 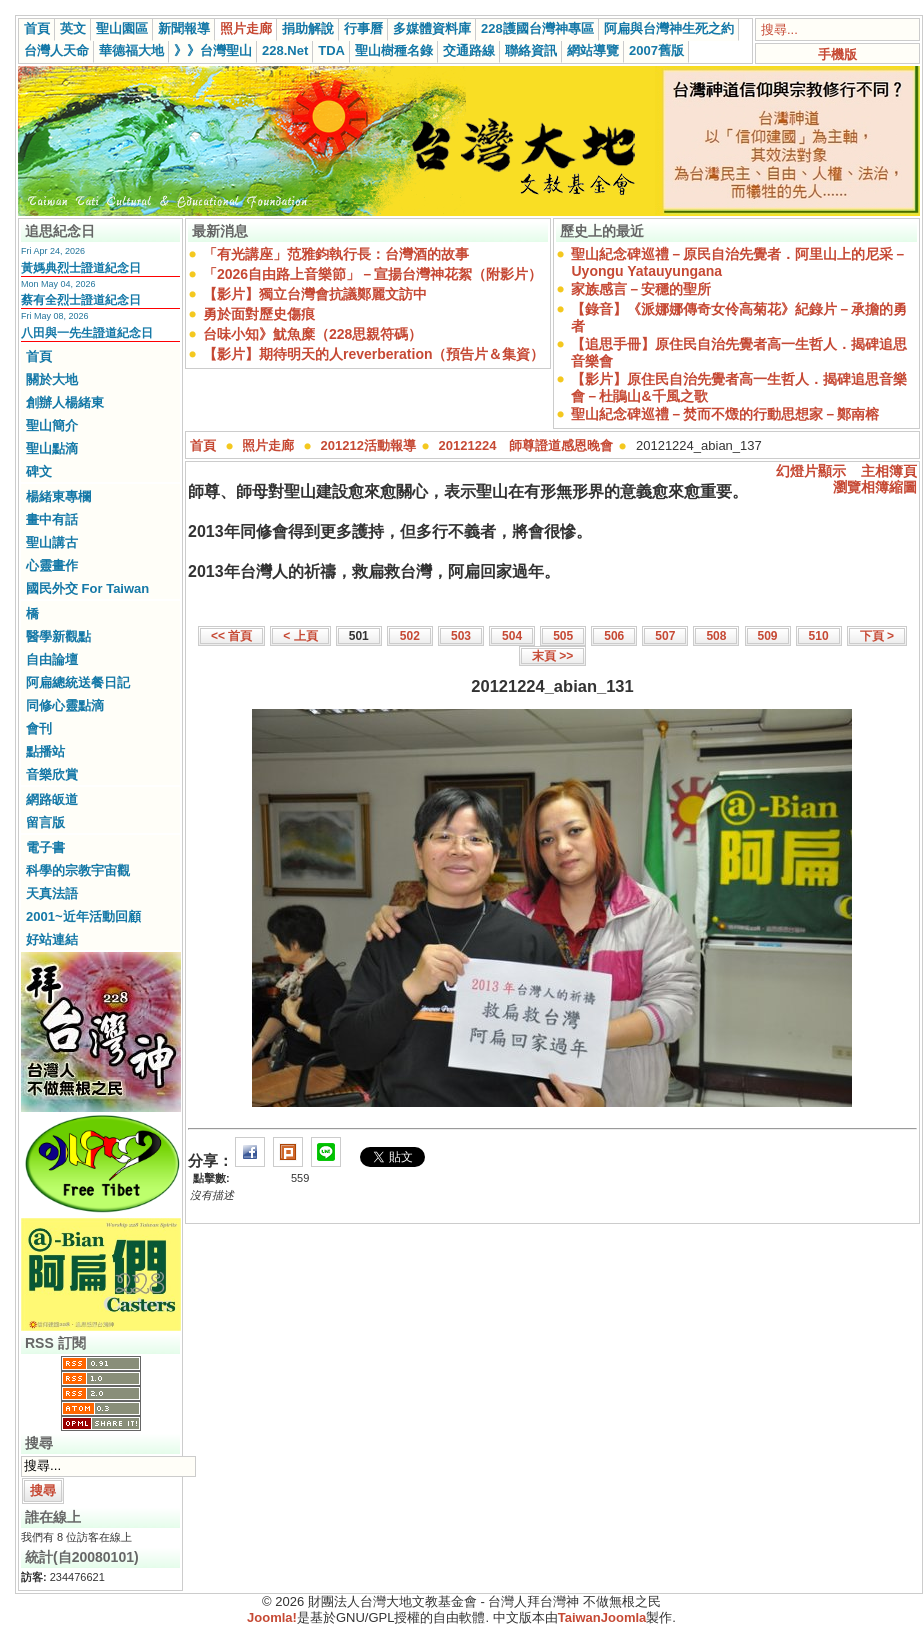 I want to click on 「2026自由路上音樂節」－宣揚台灣神花絮（附影片）, so click(x=372, y=274).